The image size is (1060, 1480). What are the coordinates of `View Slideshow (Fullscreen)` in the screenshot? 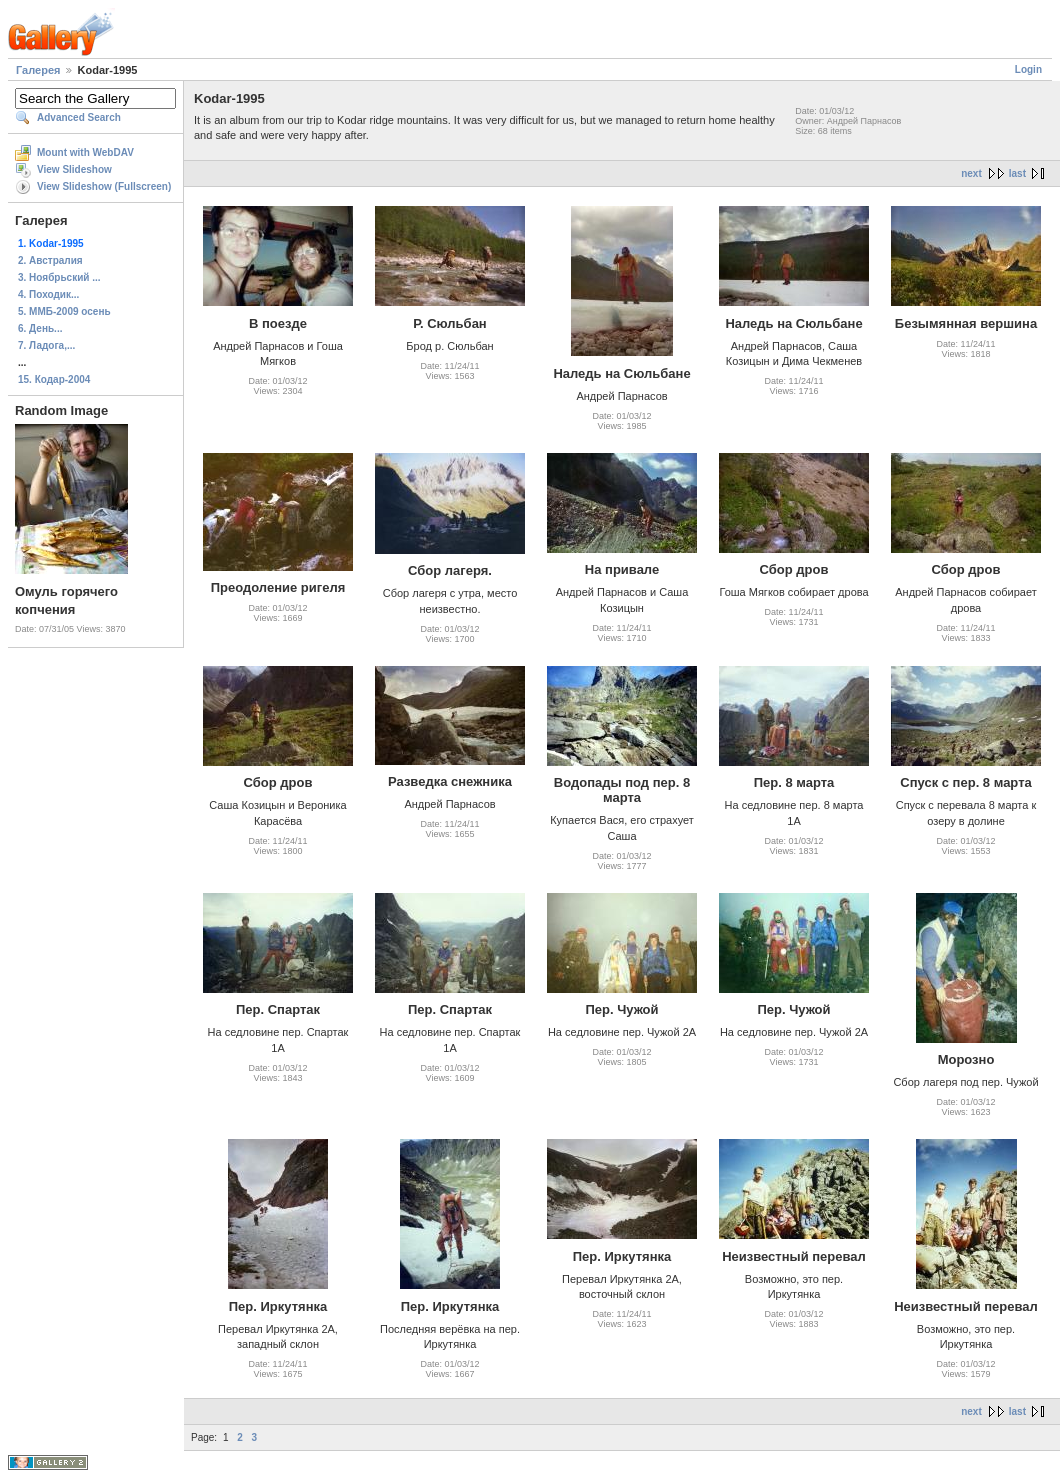 It's located at (104, 186).